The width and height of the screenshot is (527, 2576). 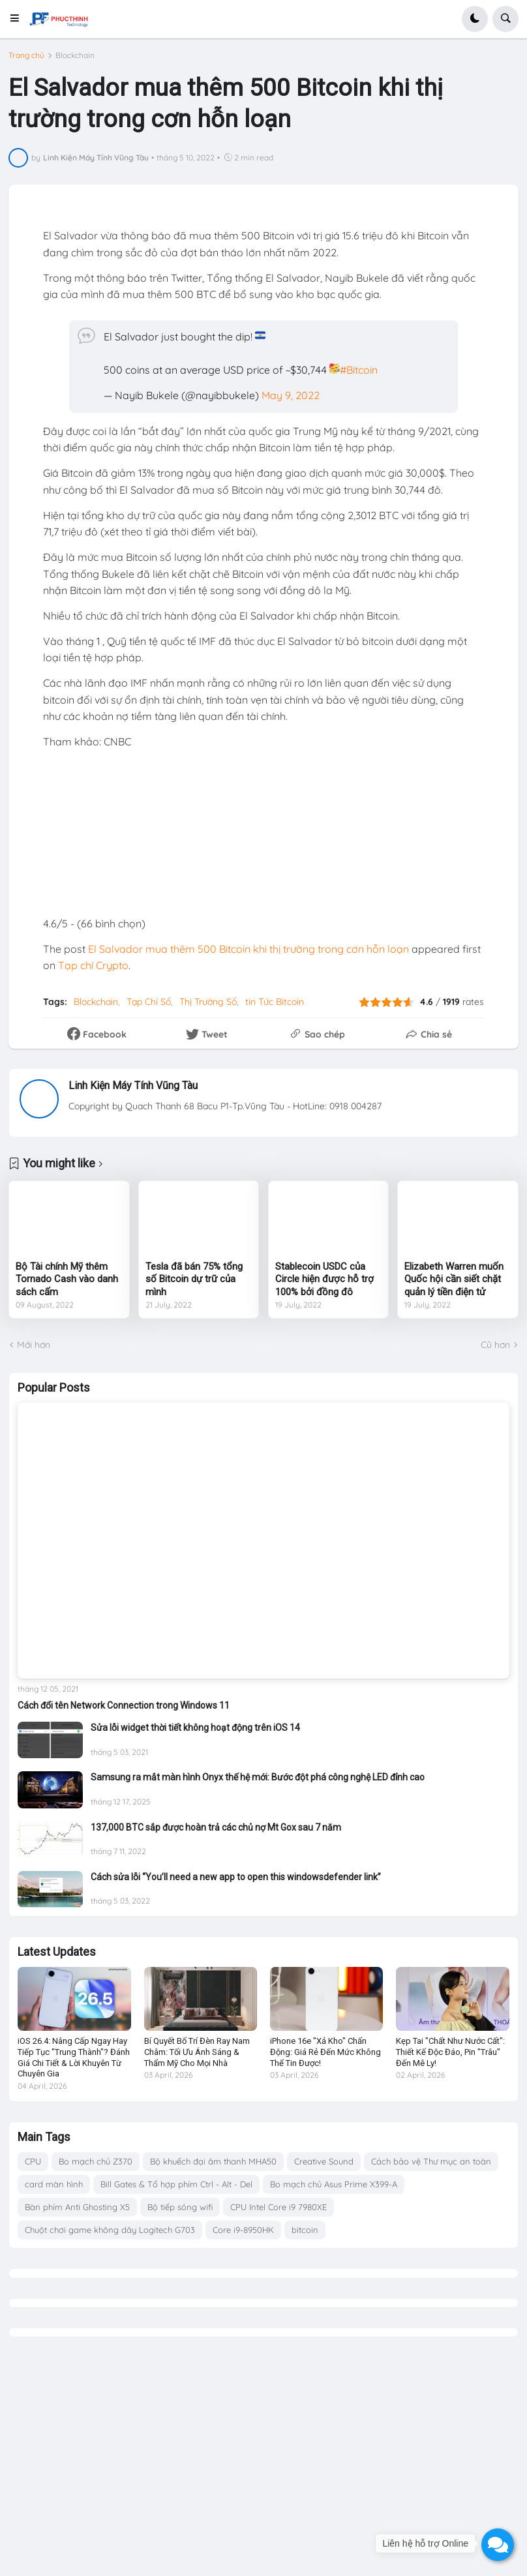 What do you see at coordinates (248, 948) in the screenshot?
I see `El Salvador mua thêm 500 Bitcoin khi thị trường trong cơn hỗn loạn` at bounding box center [248, 948].